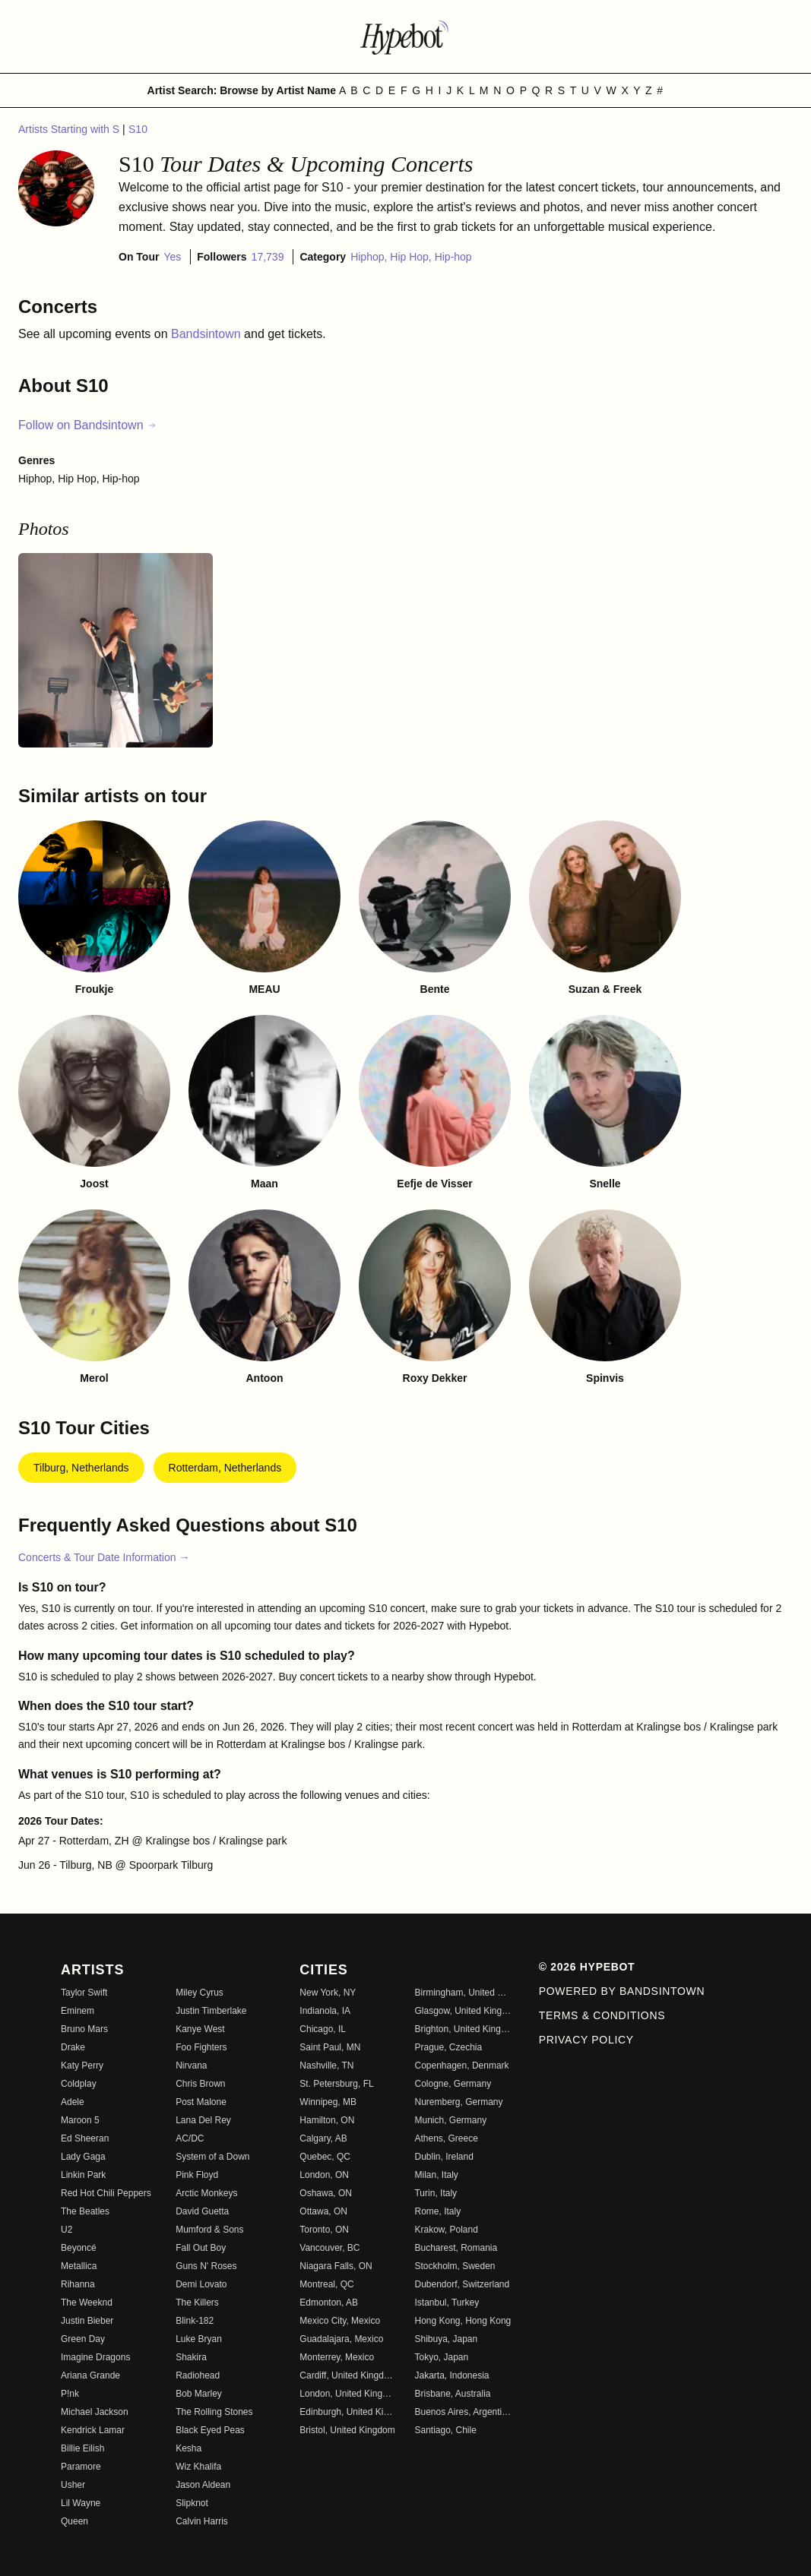  I want to click on Bristol, United Kingdom, so click(346, 2430).